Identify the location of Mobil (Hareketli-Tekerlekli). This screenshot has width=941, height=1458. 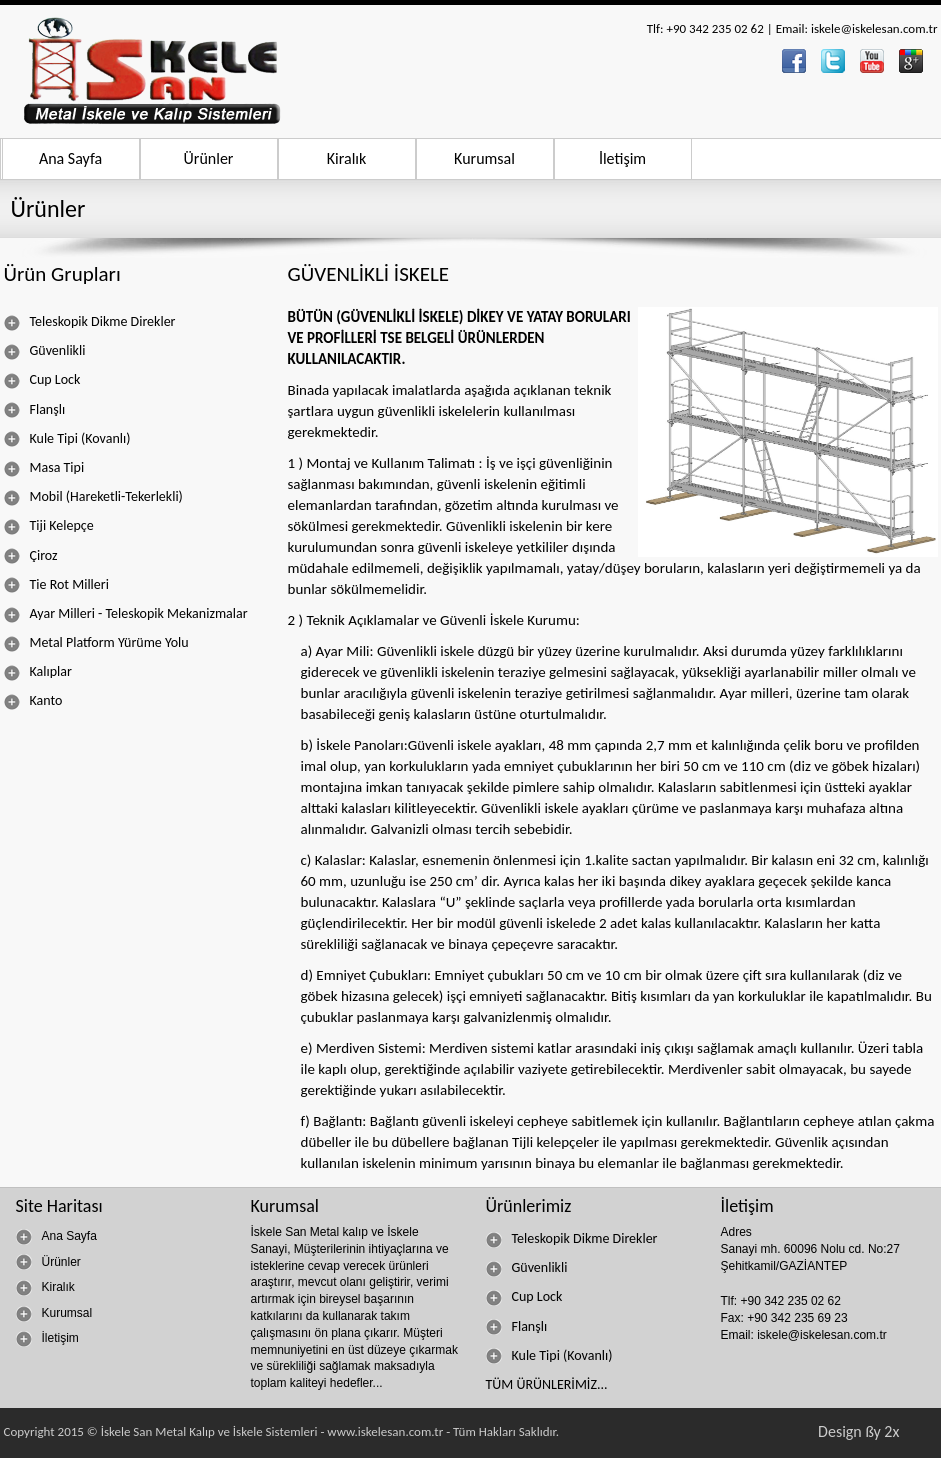
(93, 497).